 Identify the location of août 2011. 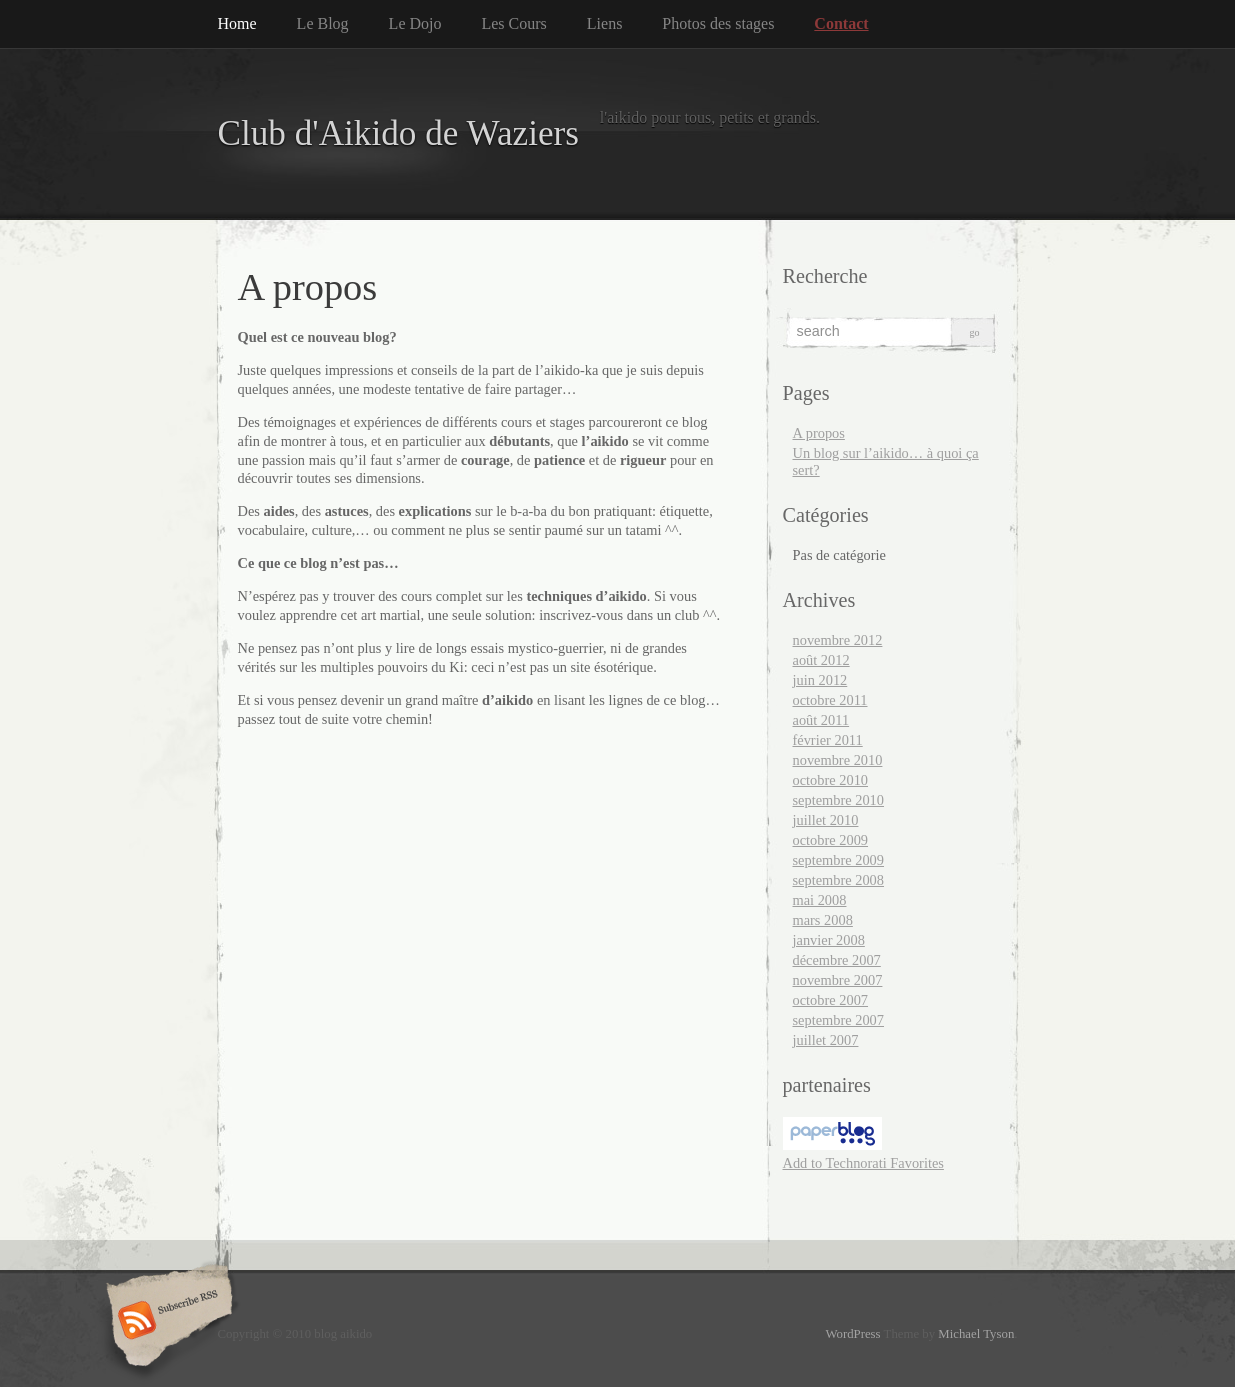
(821, 720).